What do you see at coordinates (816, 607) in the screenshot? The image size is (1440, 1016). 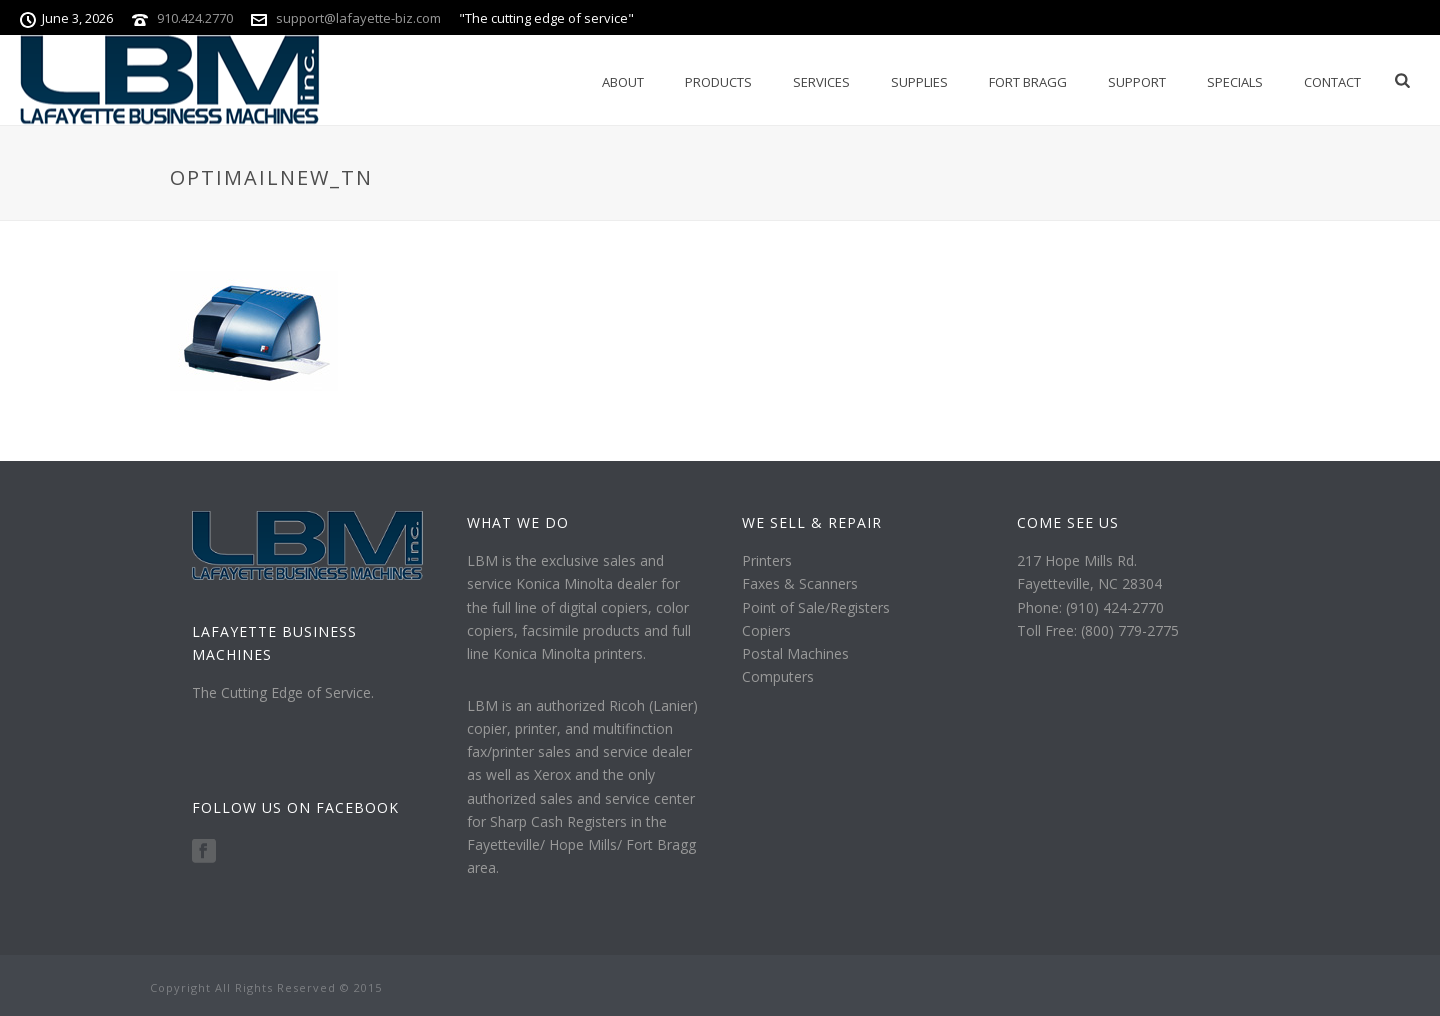 I see `Point of Sale/Registers` at bounding box center [816, 607].